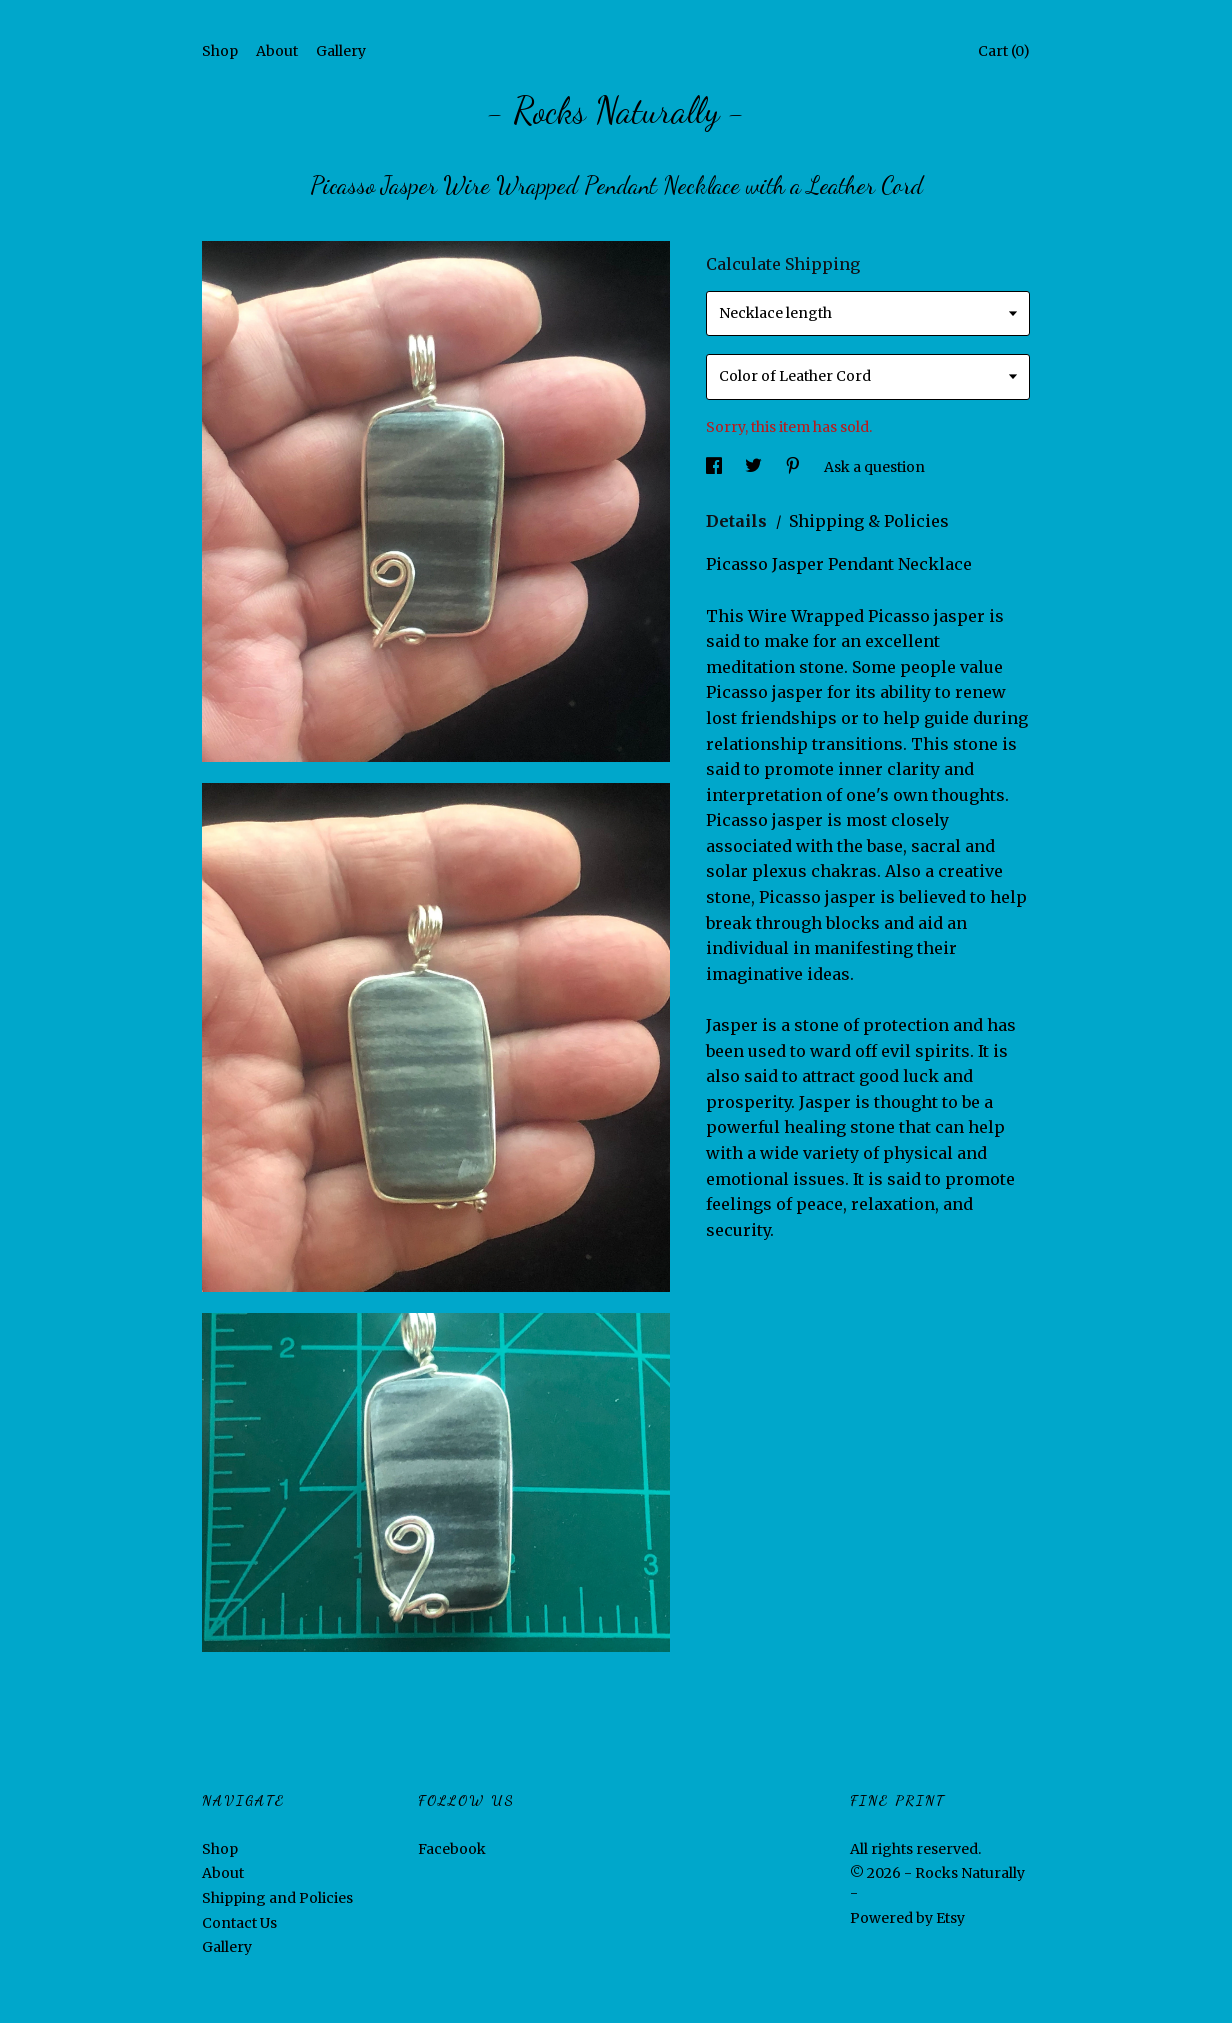  I want to click on Contact Us, so click(239, 1923).